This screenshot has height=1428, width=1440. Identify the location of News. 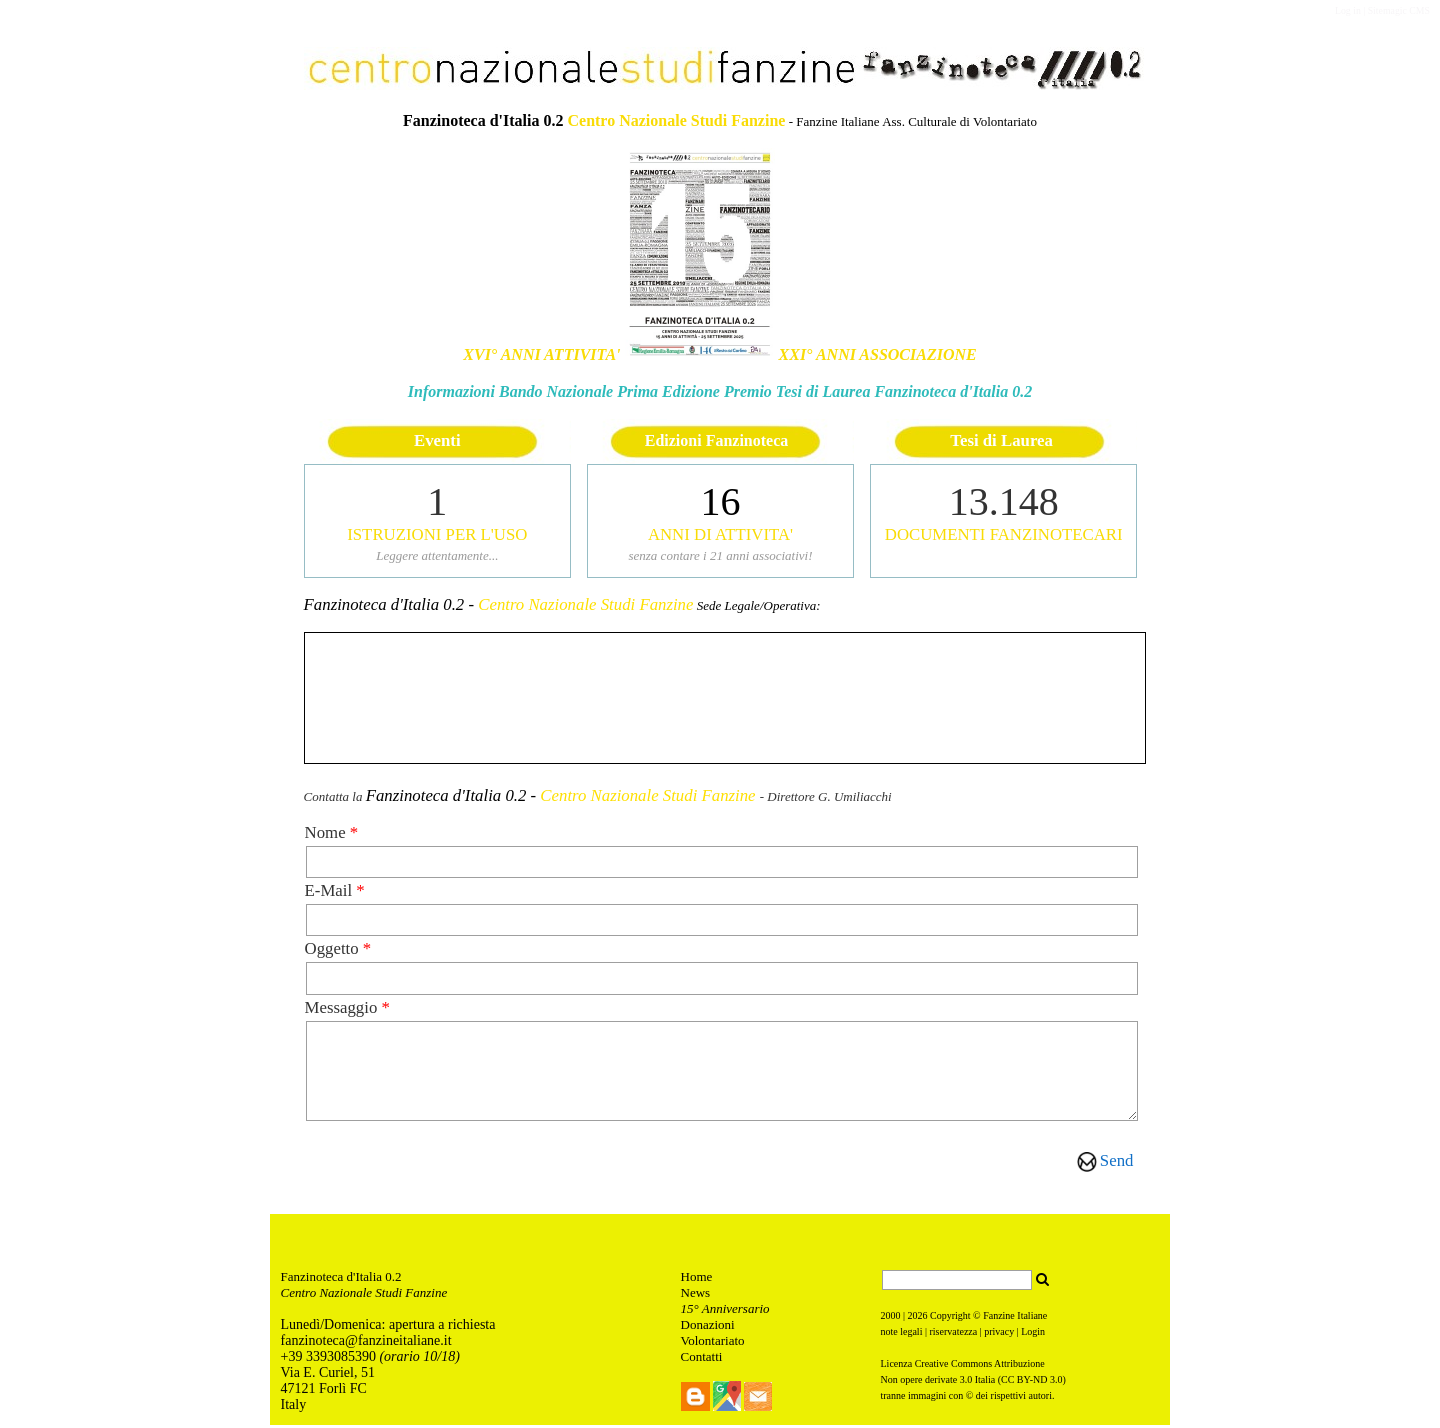
(696, 1295).